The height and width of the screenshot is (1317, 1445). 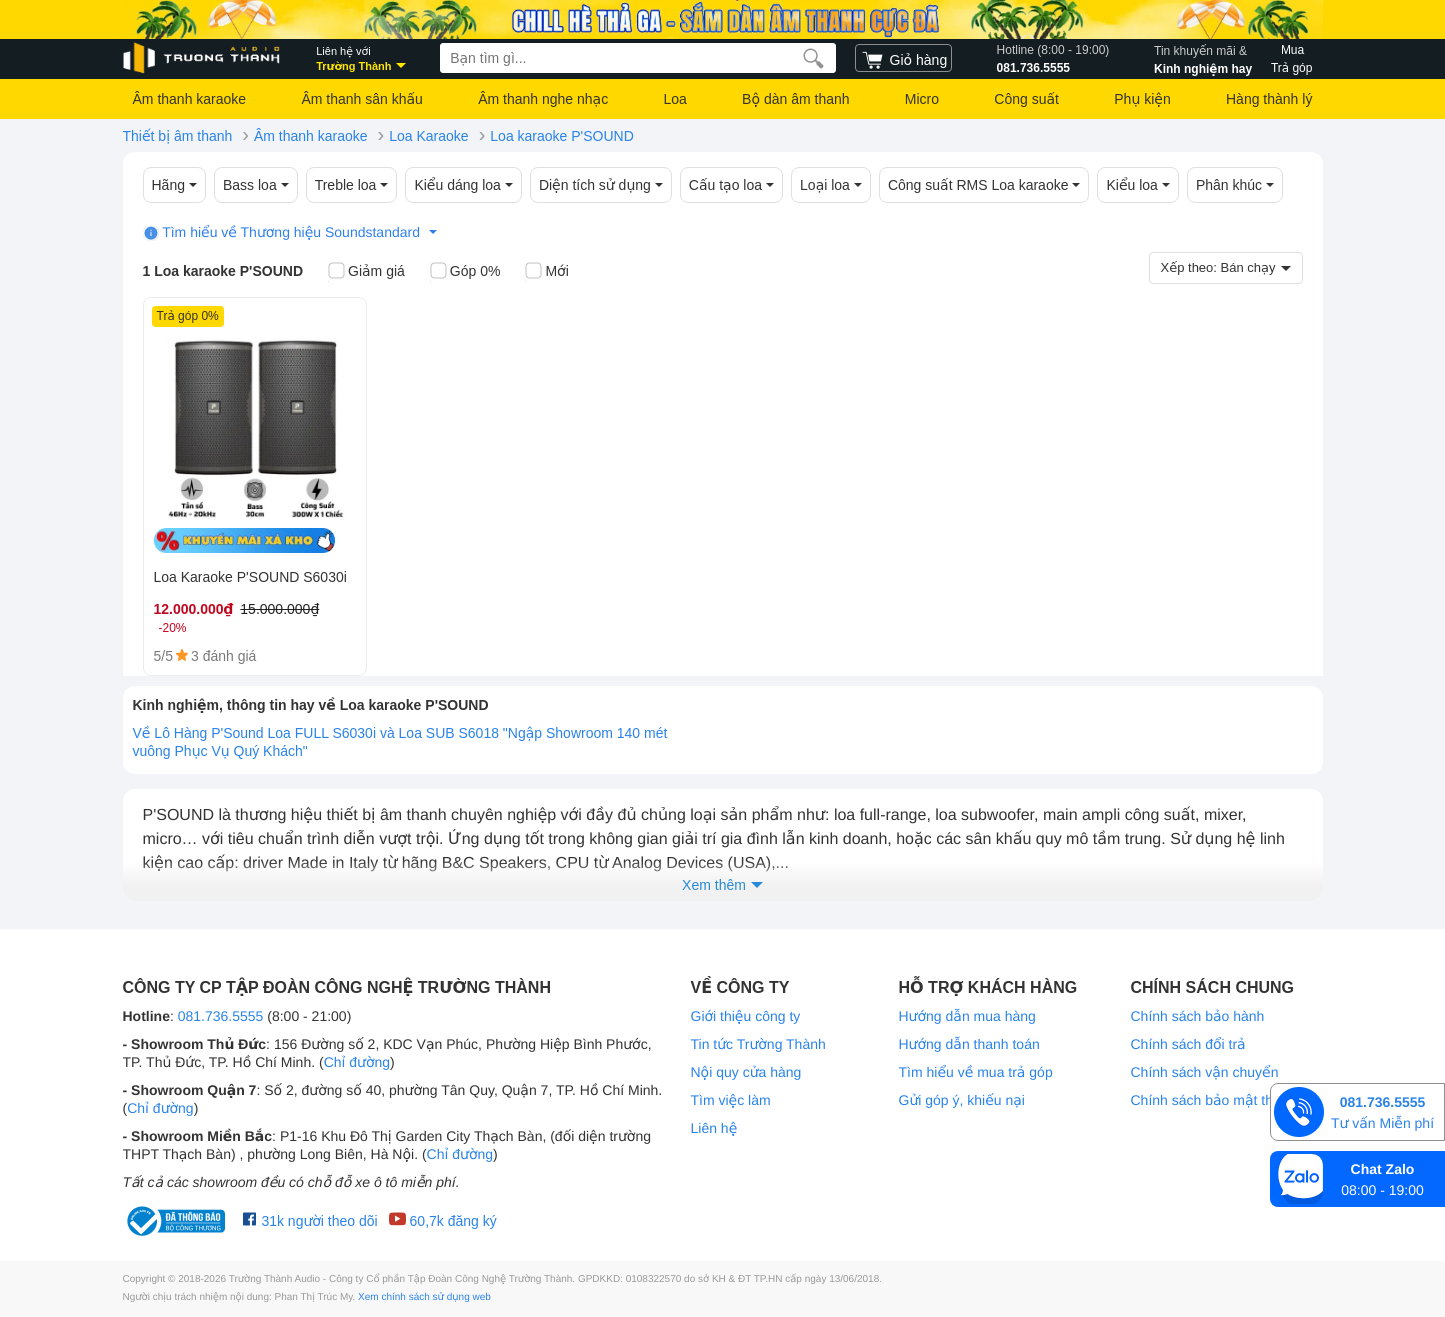 I want to click on Bộ dàn âm thanh, so click(x=795, y=99).